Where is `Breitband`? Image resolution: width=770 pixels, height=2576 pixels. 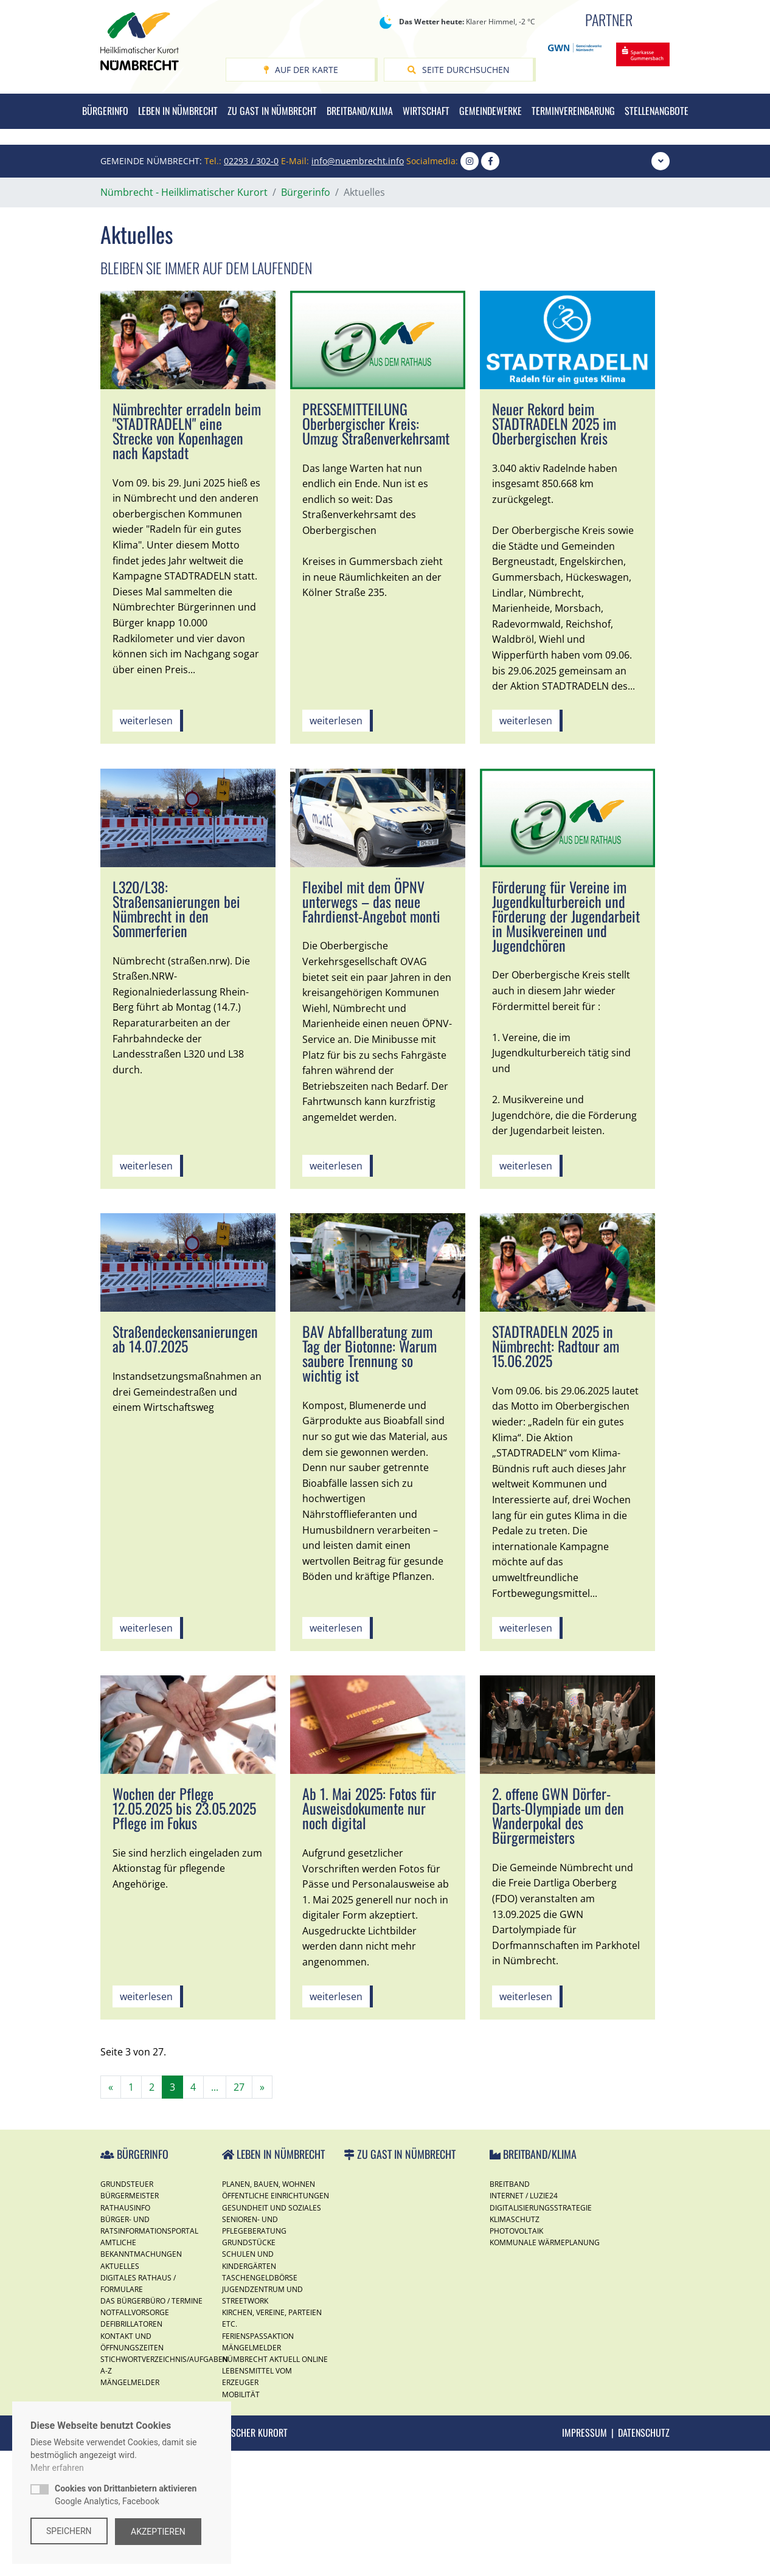
Breitband is located at coordinates (510, 2310).